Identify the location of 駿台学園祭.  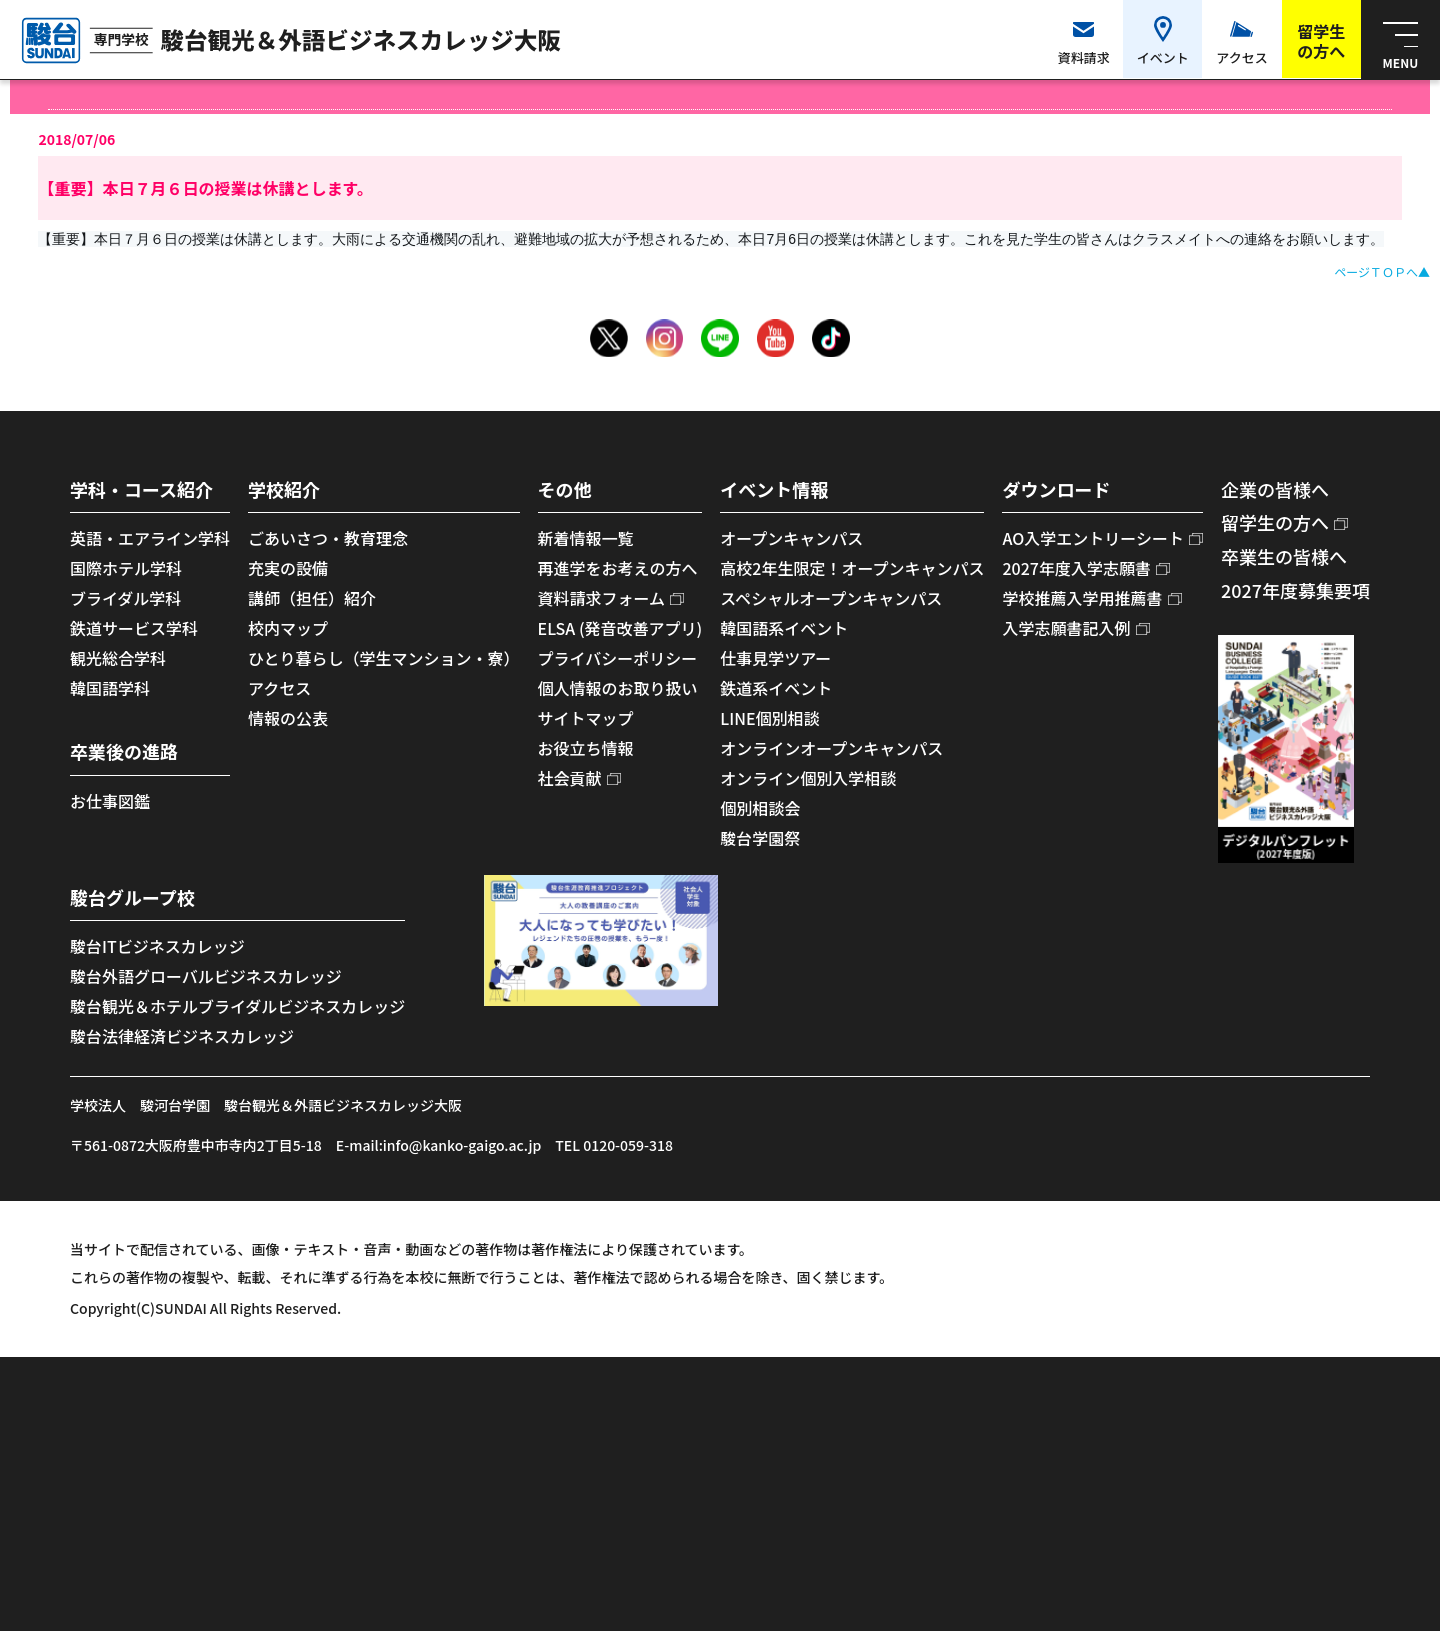
(760, 838).